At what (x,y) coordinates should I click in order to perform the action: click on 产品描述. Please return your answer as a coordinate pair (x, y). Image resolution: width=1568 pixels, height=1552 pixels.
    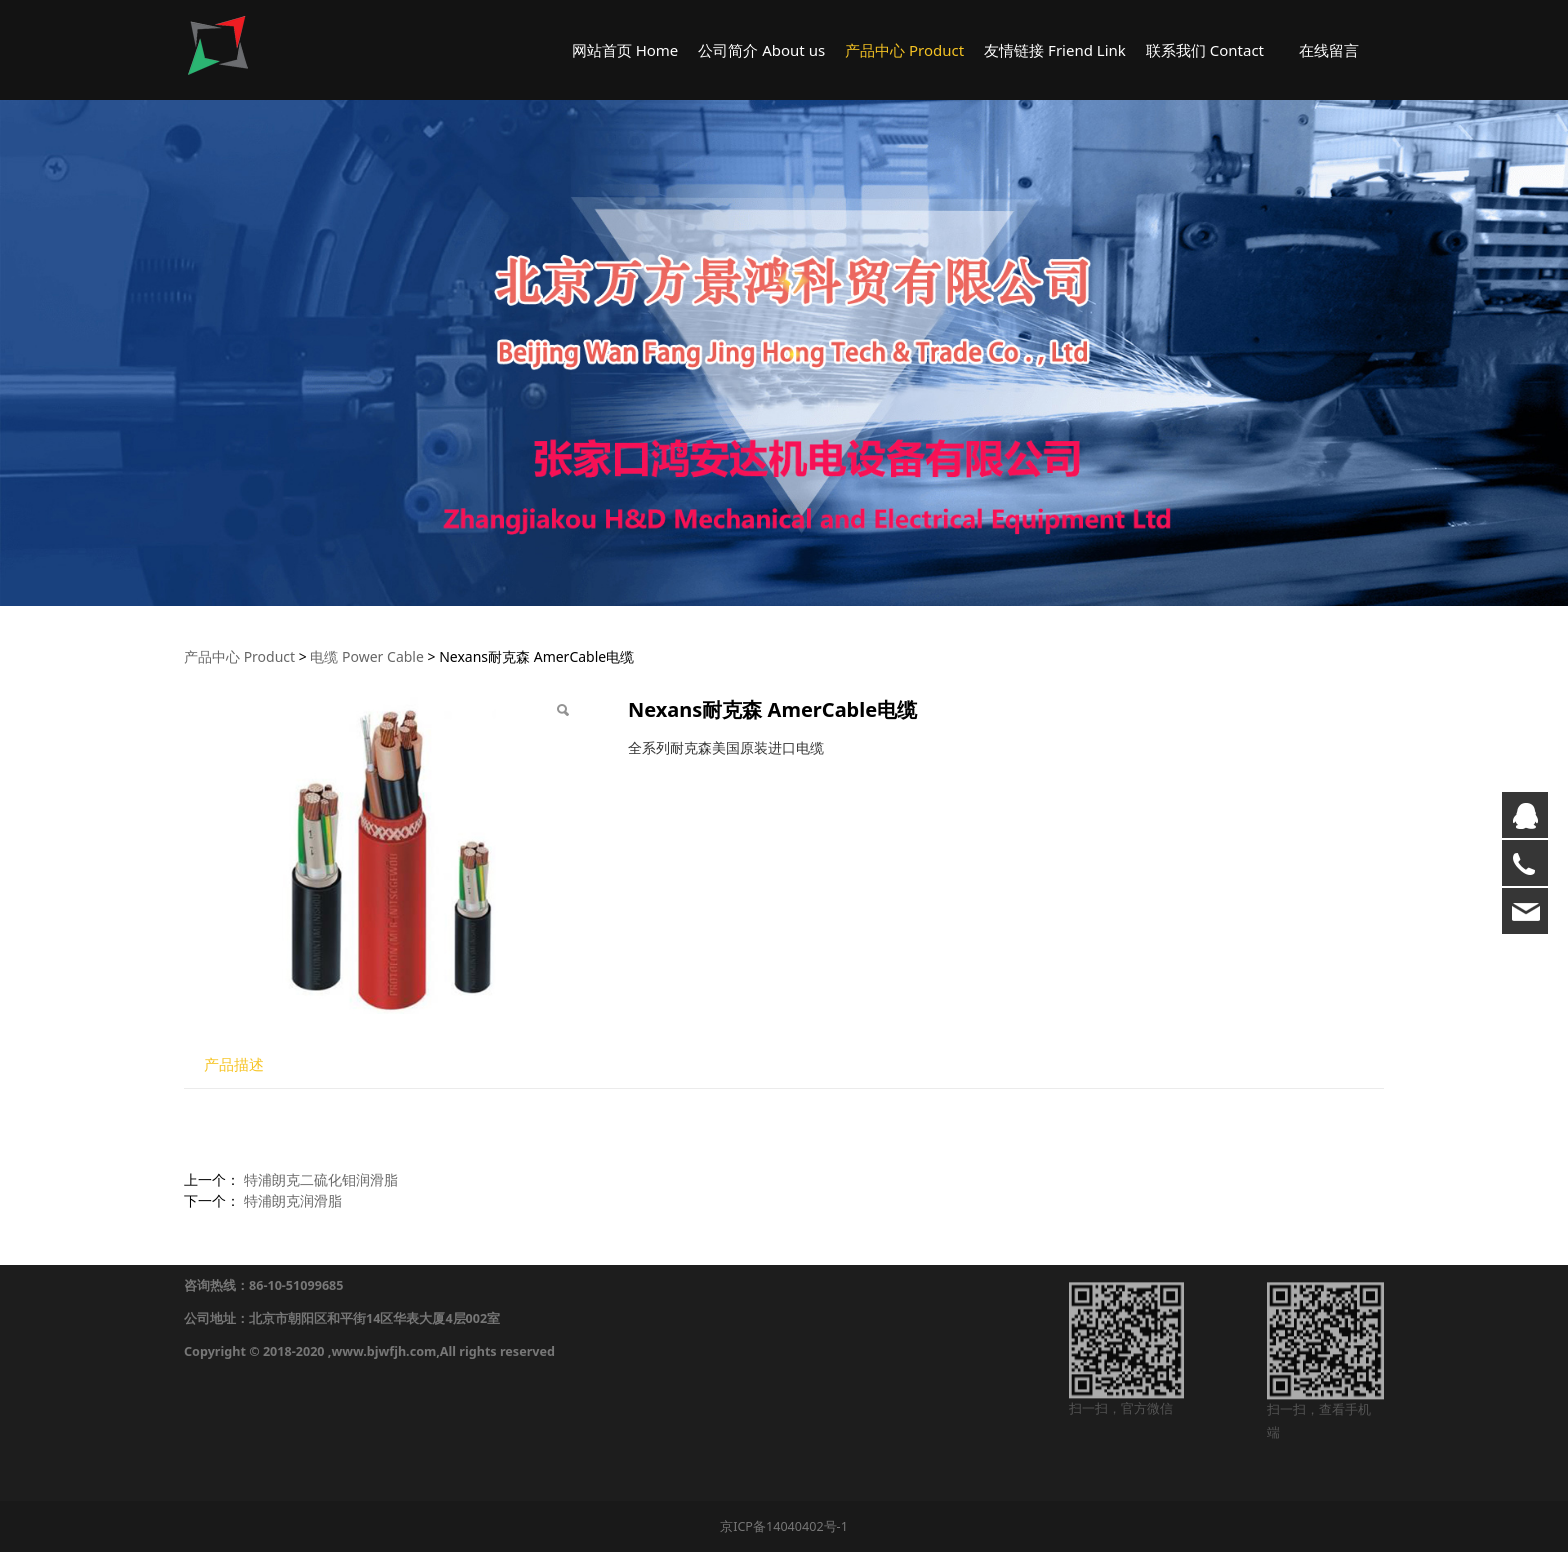
    Looking at the image, I should click on (234, 1064).